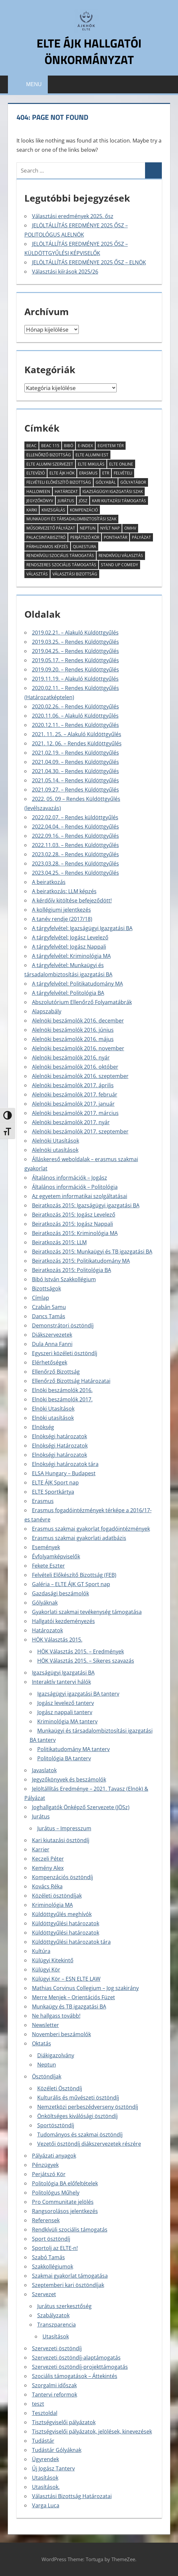 This screenshot has height=2576, width=178. What do you see at coordinates (41, 1816) in the screenshot?
I see `Jurátus` at bounding box center [41, 1816].